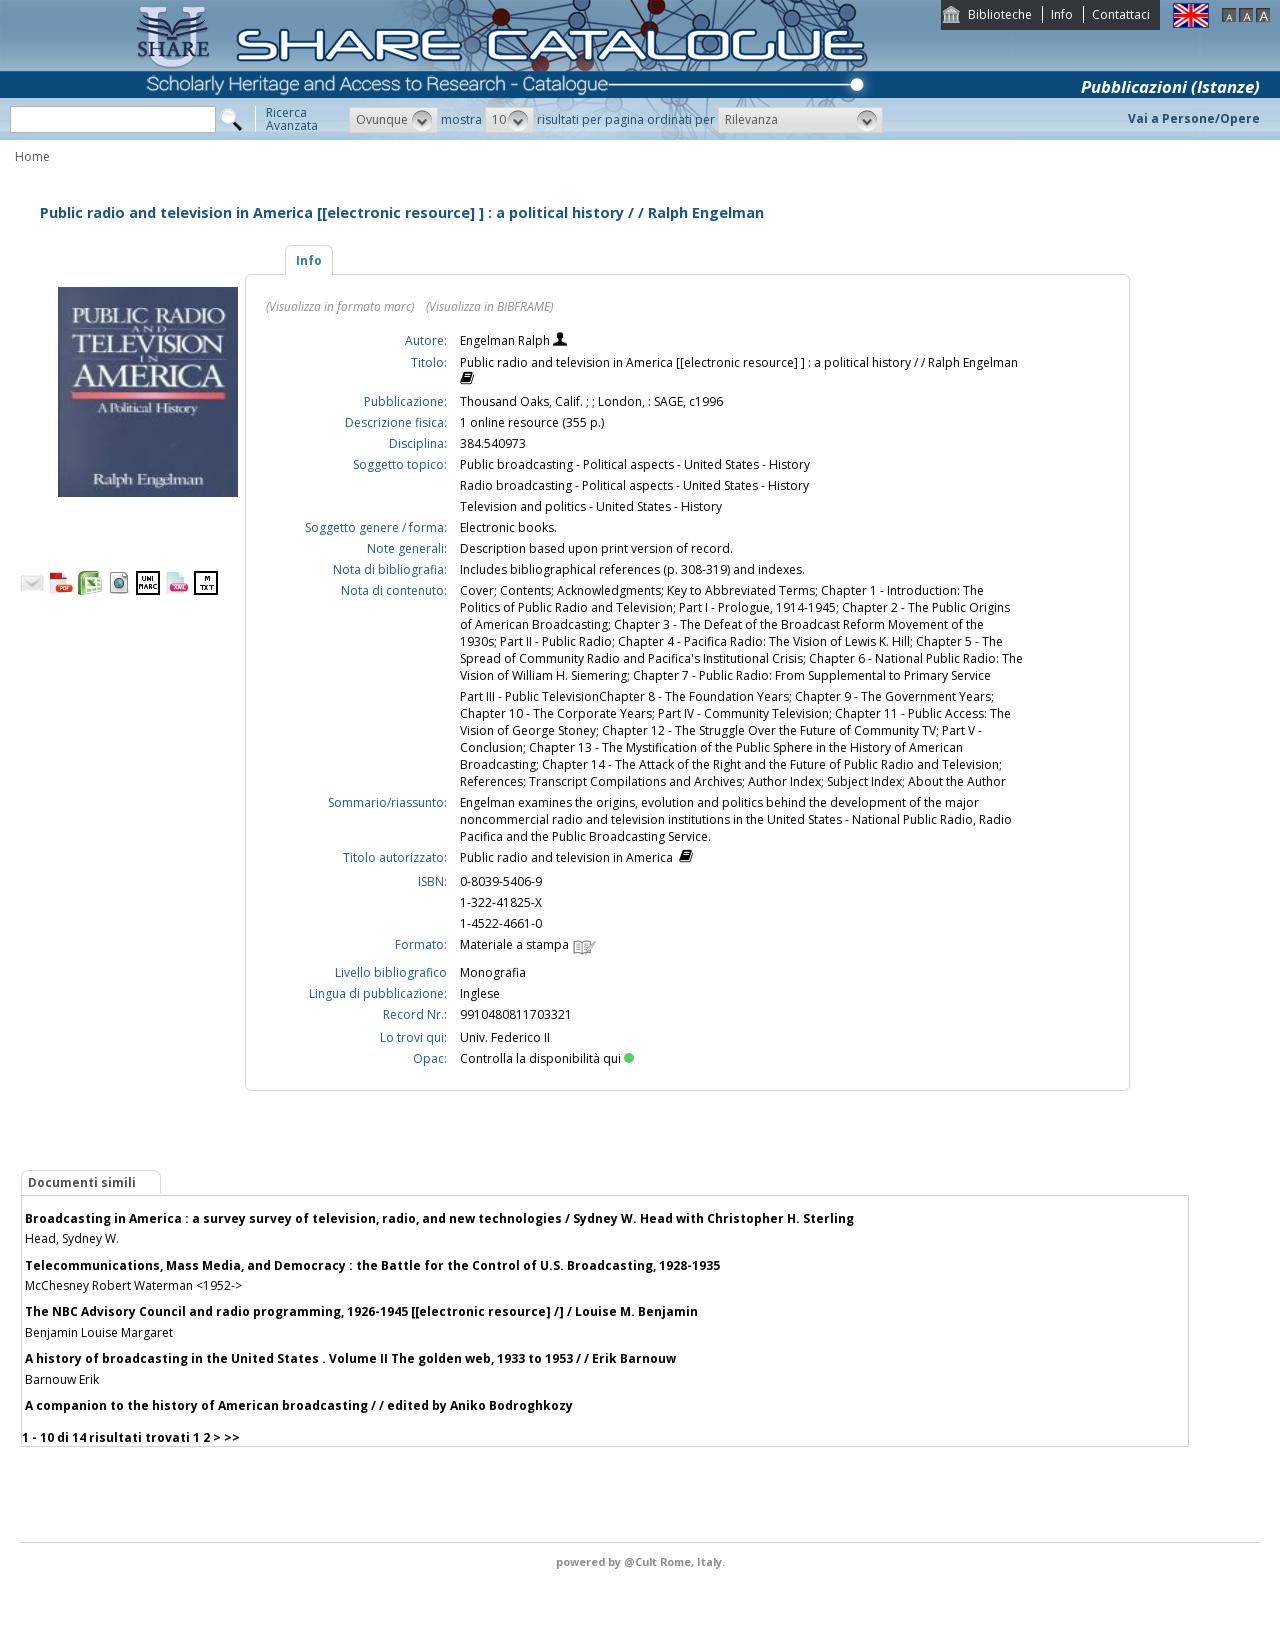 The width and height of the screenshot is (1280, 1634). What do you see at coordinates (299, 1405) in the screenshot?
I see `A companion to the history of American broadcasting / / edited by Aniko Bodroghkozy` at bounding box center [299, 1405].